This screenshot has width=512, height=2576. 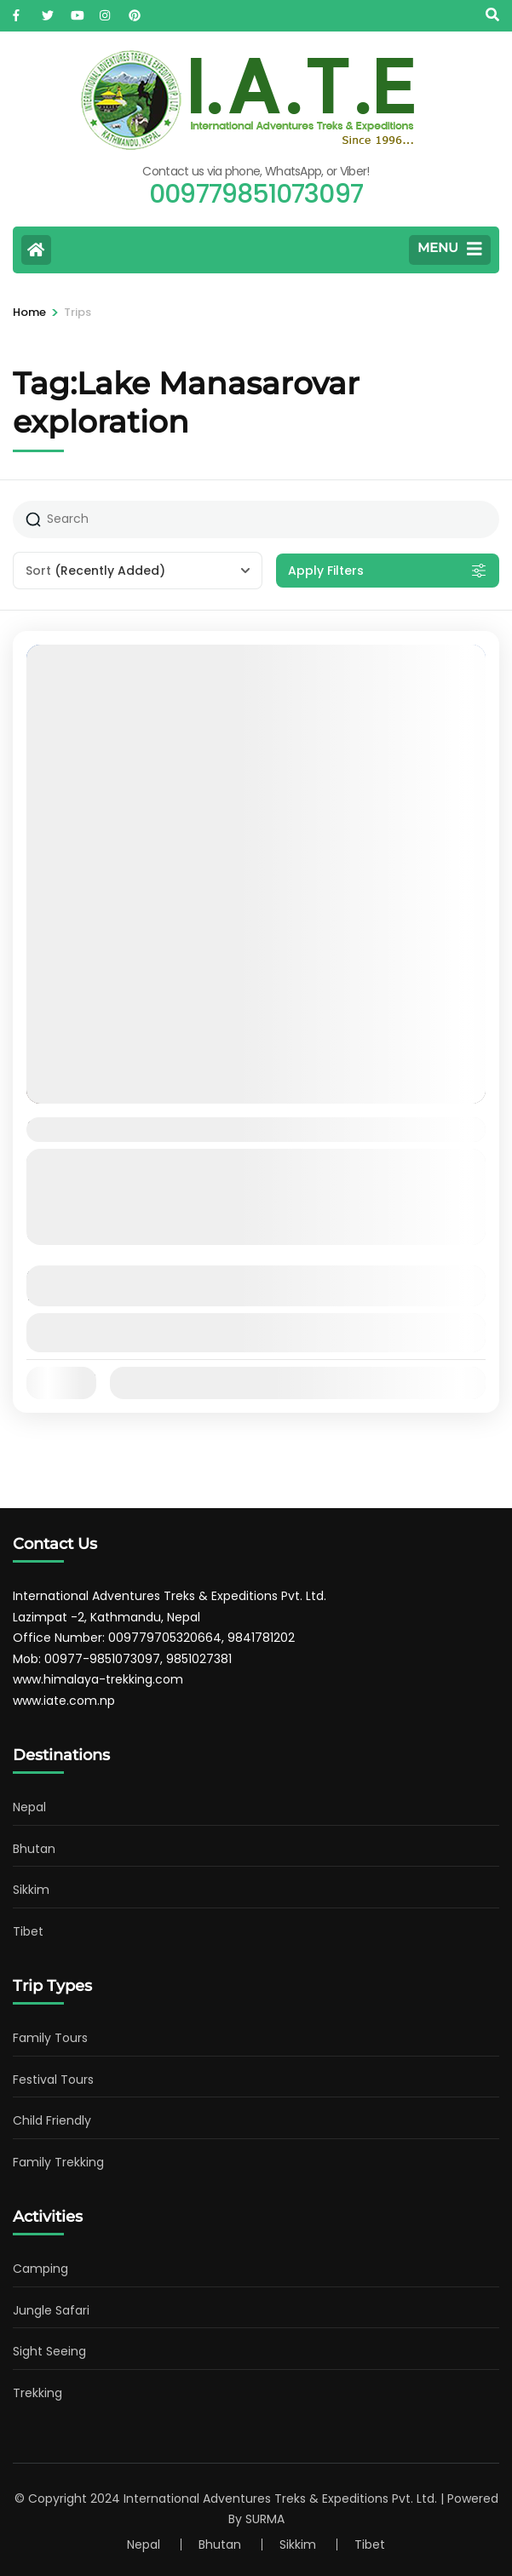 I want to click on Trekking, so click(x=37, y=2392).